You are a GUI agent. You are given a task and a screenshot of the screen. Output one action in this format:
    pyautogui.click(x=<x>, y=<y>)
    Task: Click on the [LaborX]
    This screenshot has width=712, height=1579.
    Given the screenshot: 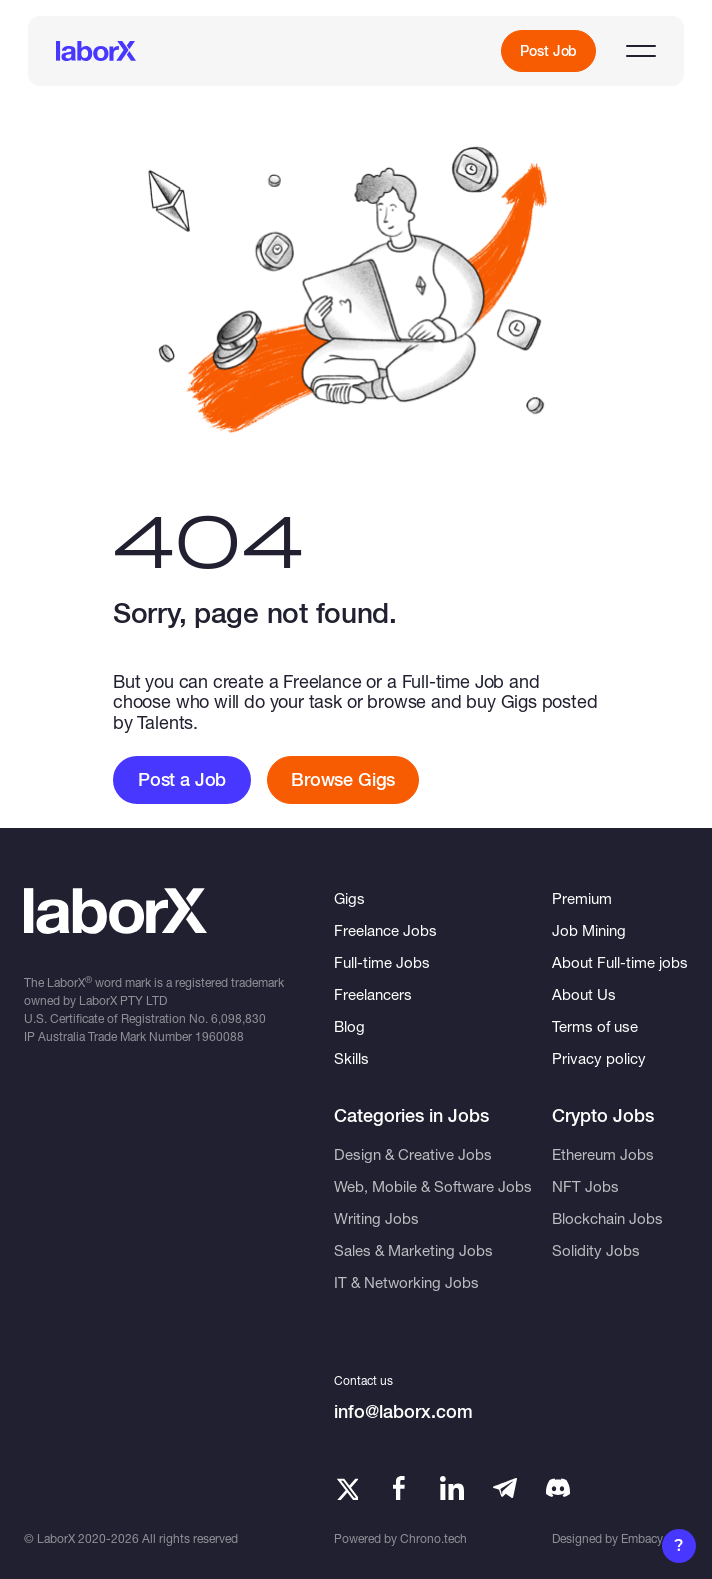 What is the action you would take?
    pyautogui.click(x=96, y=51)
    